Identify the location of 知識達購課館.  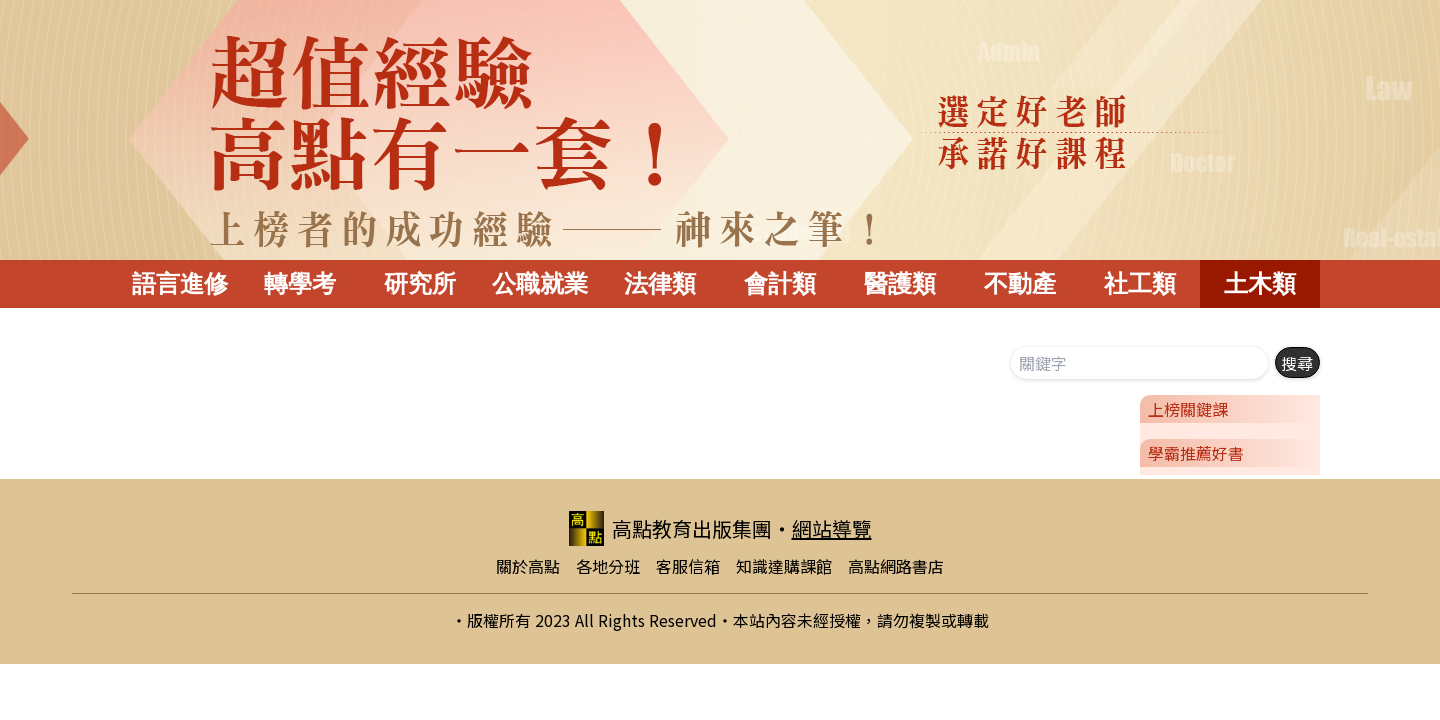
(784, 566).